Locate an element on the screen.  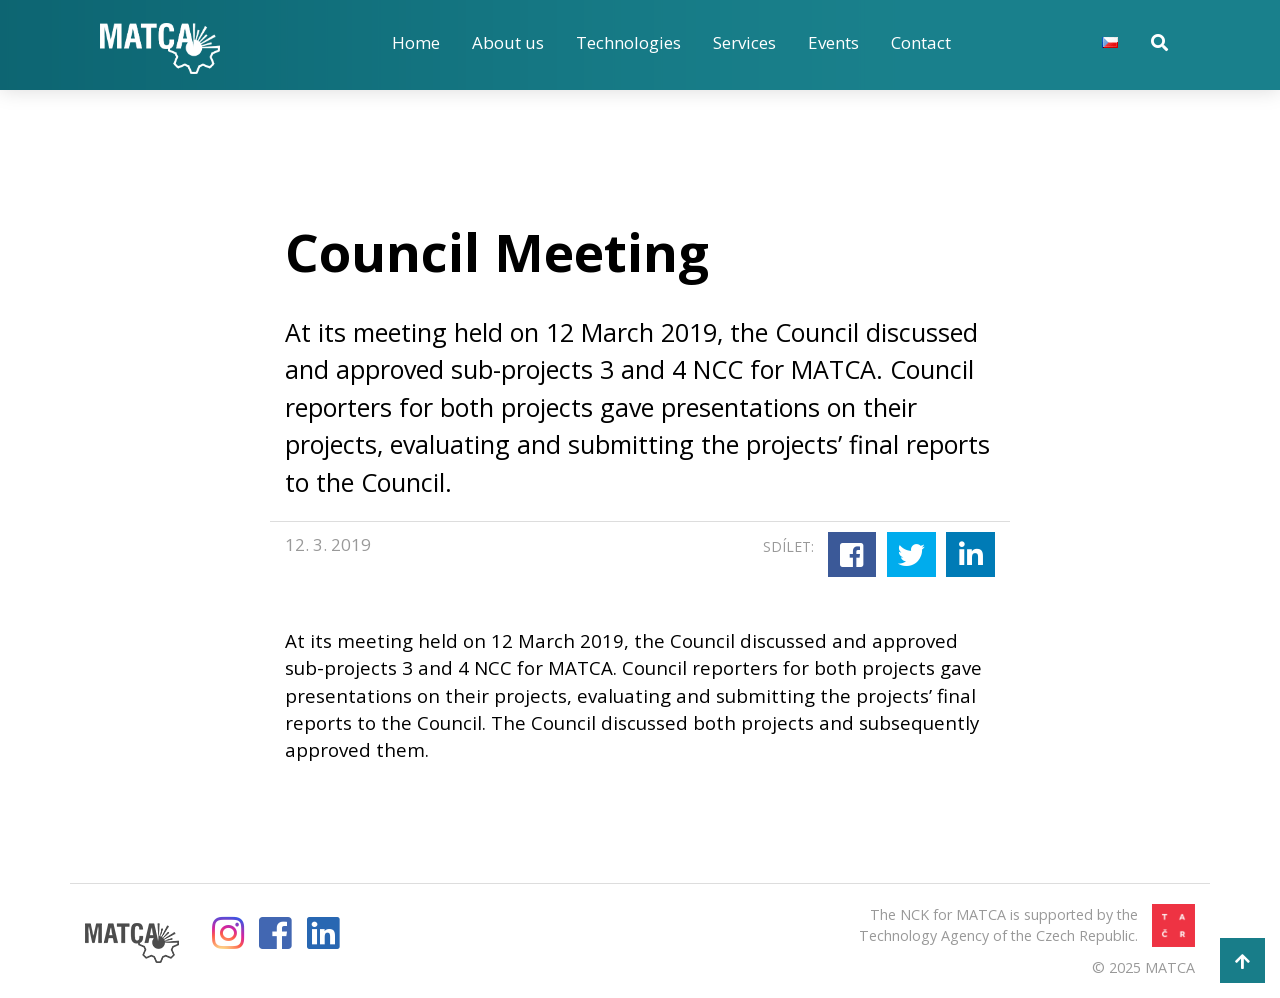
Technologies is located at coordinates (628, 42).